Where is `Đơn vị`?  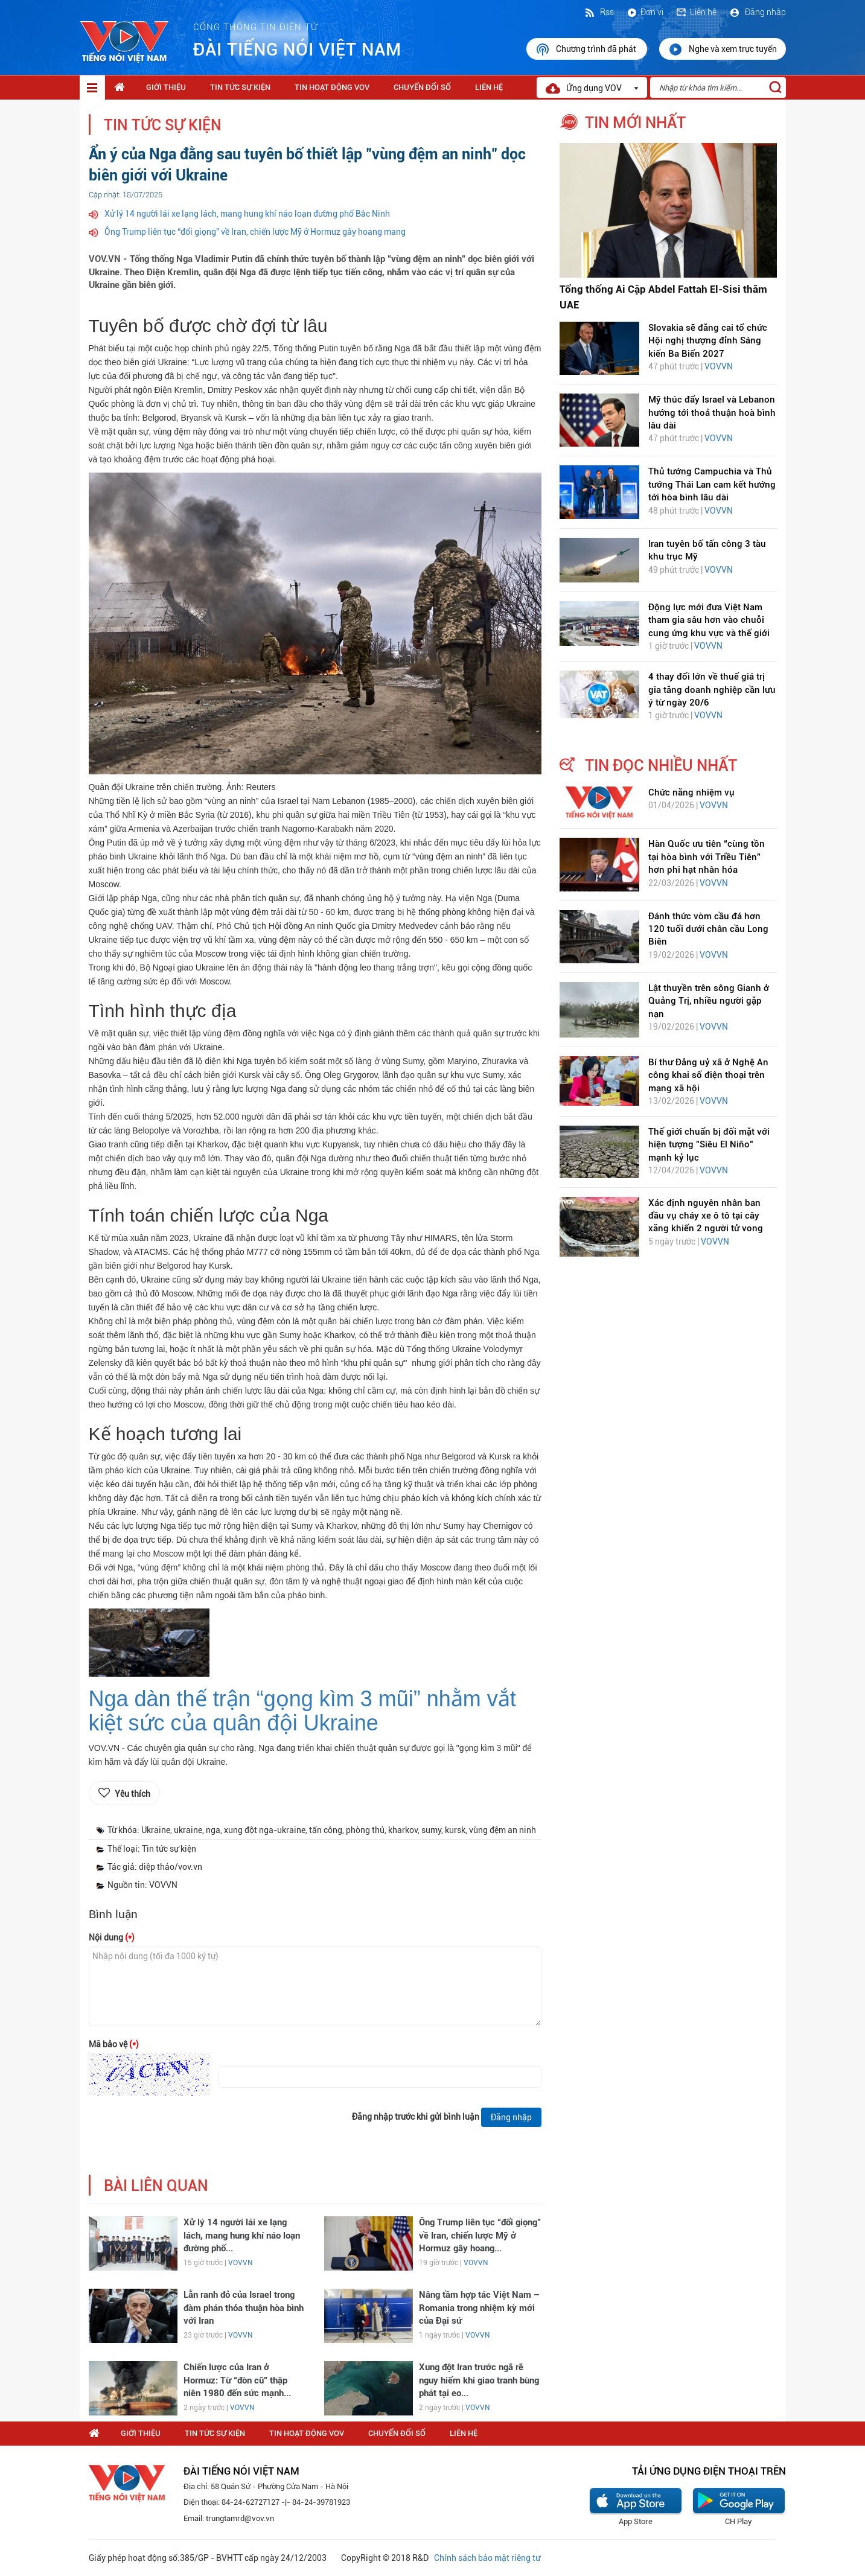
Đơn vị is located at coordinates (644, 12).